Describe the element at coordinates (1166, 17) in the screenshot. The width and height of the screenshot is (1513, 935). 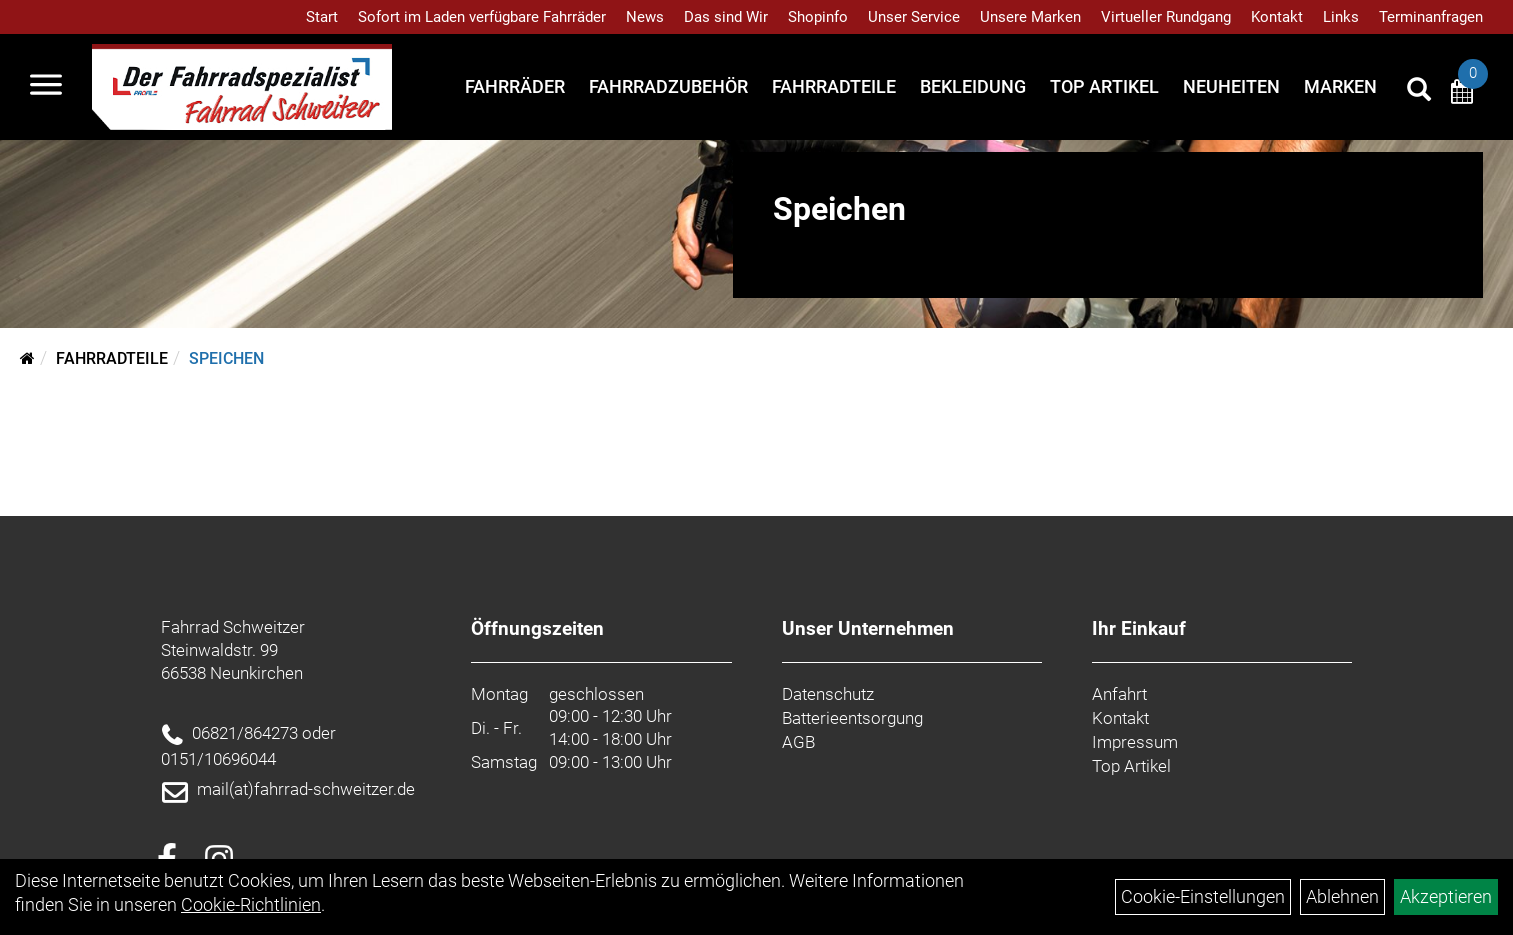
I see `Virtueller Rundgang` at that location.